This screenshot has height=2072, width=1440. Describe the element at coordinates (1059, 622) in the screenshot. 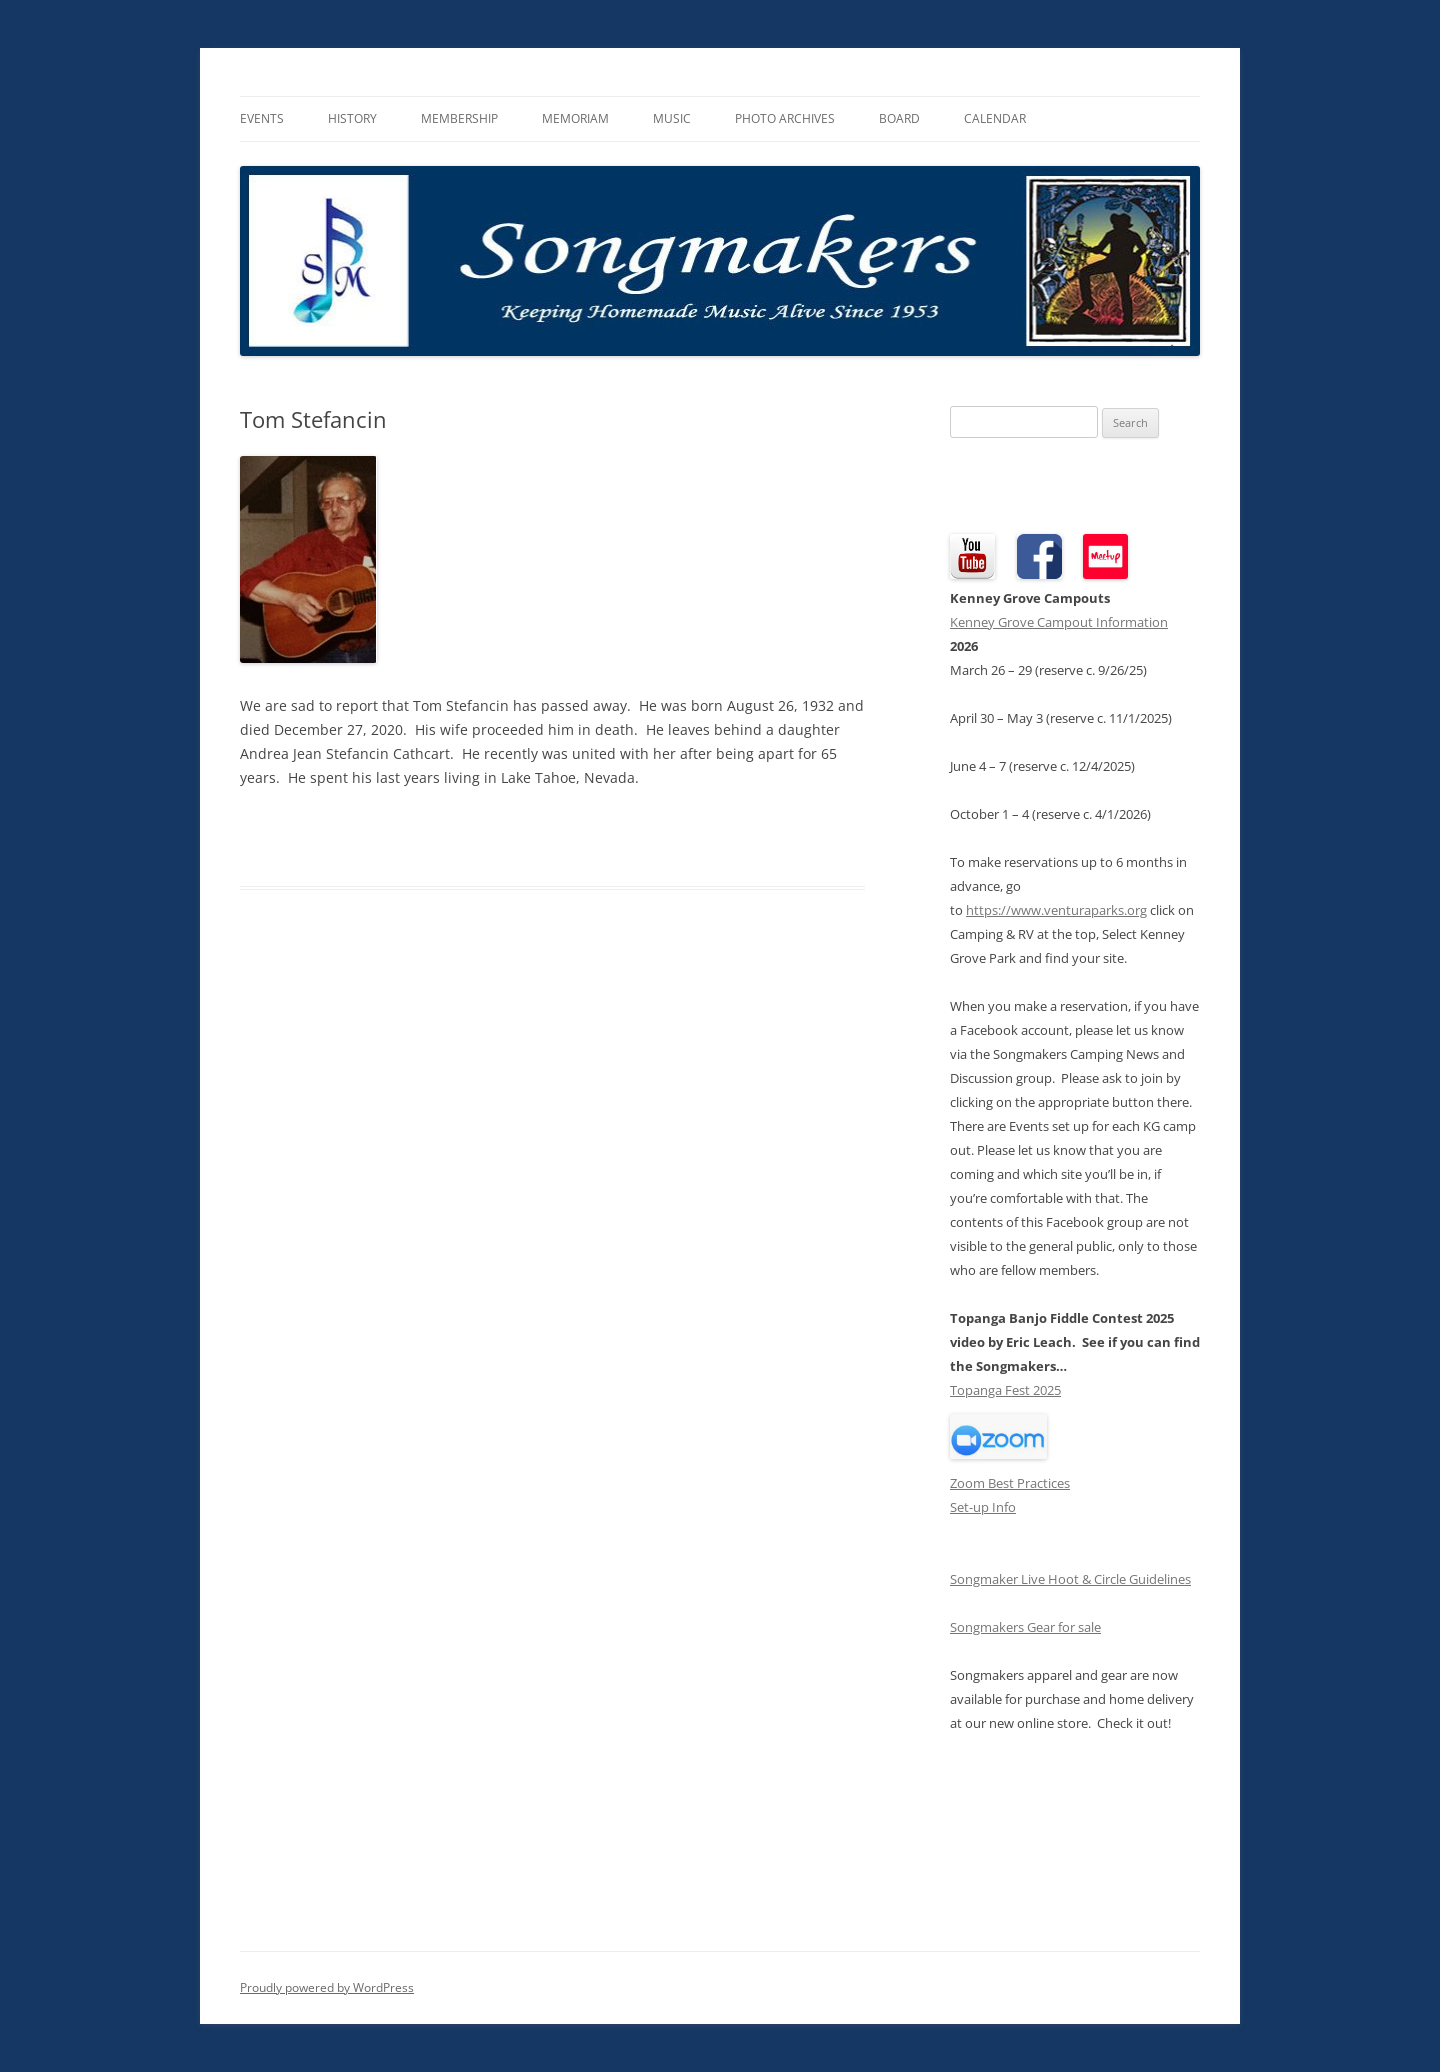

I see `Kenney Grove Campout Information` at that location.